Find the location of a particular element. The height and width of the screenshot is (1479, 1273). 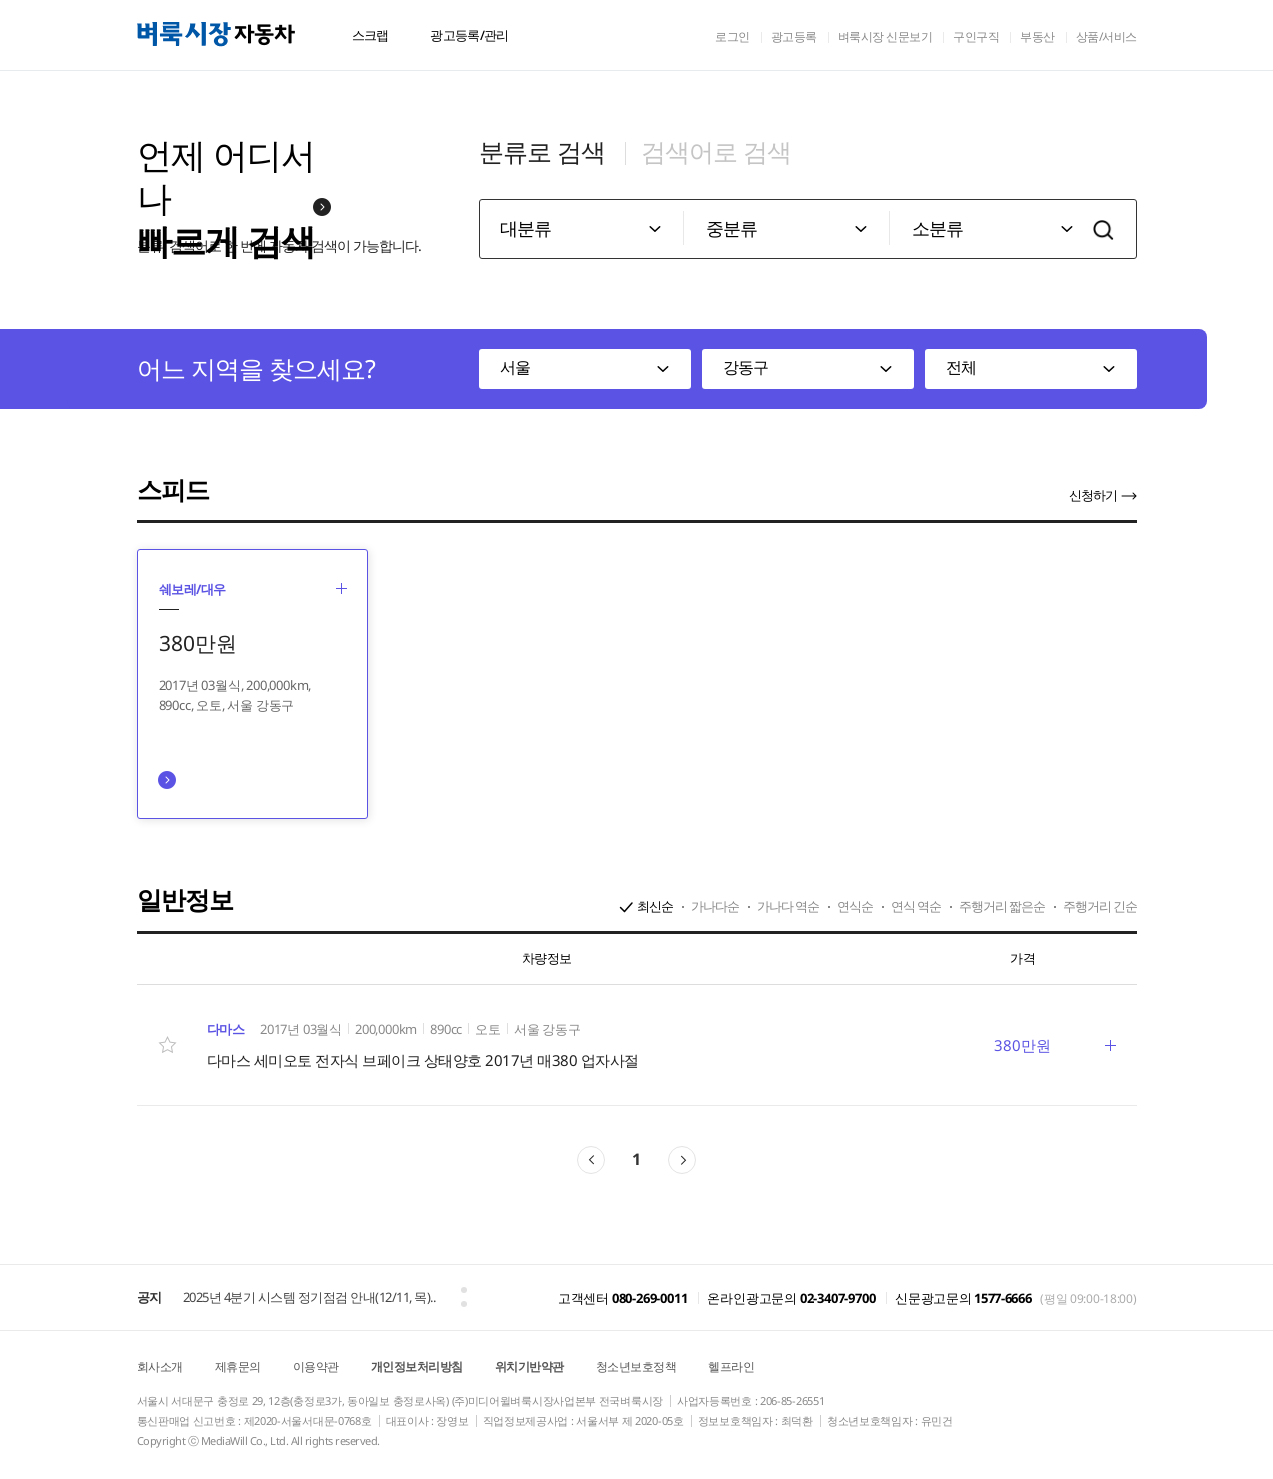

주행거리 긴순 is located at coordinates (1100, 906).